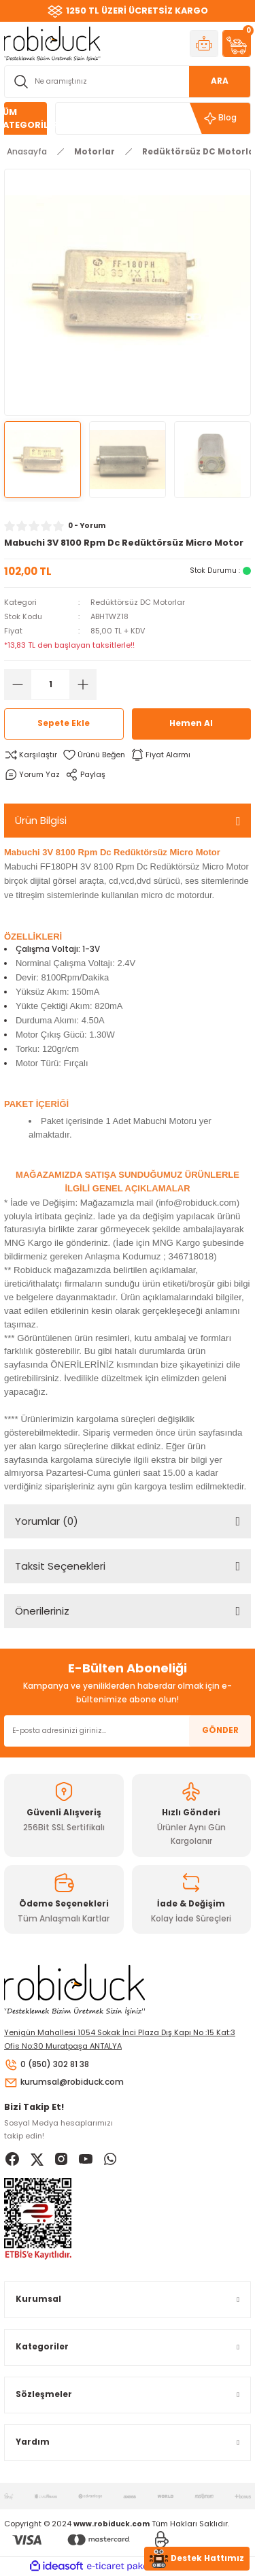  Describe the element at coordinates (41, 820) in the screenshot. I see `Ürün Bilgisi` at that location.